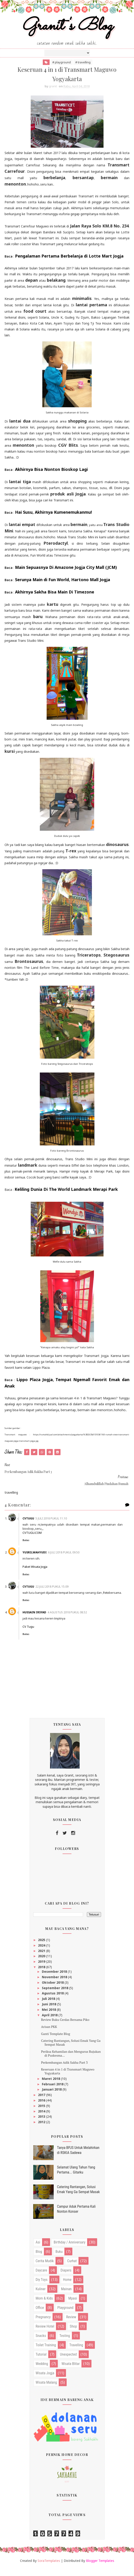 The height and width of the screenshot is (2576, 134). What do you see at coordinates (39, 2259) in the screenshot?
I see `blog` at bounding box center [39, 2259].